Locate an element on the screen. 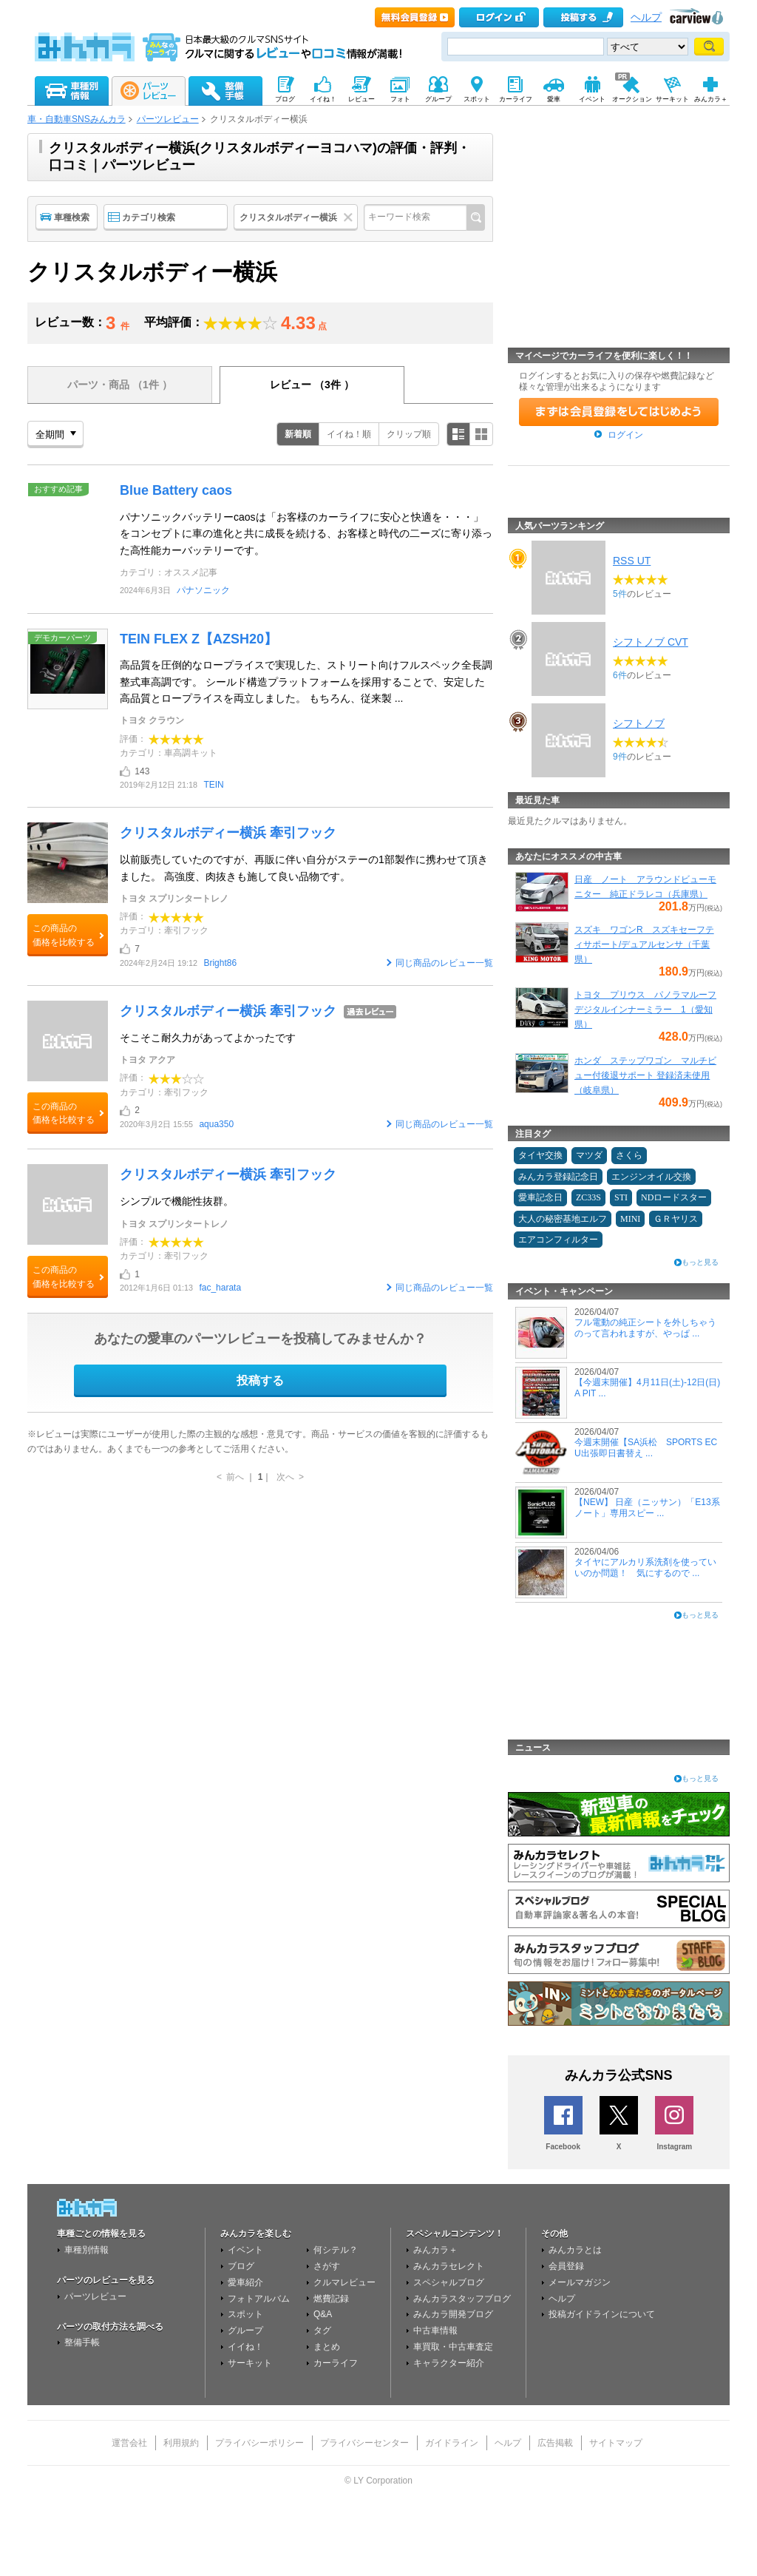 This screenshot has width=757, height=2576. みんカラ登録記念日 is located at coordinates (558, 1177).